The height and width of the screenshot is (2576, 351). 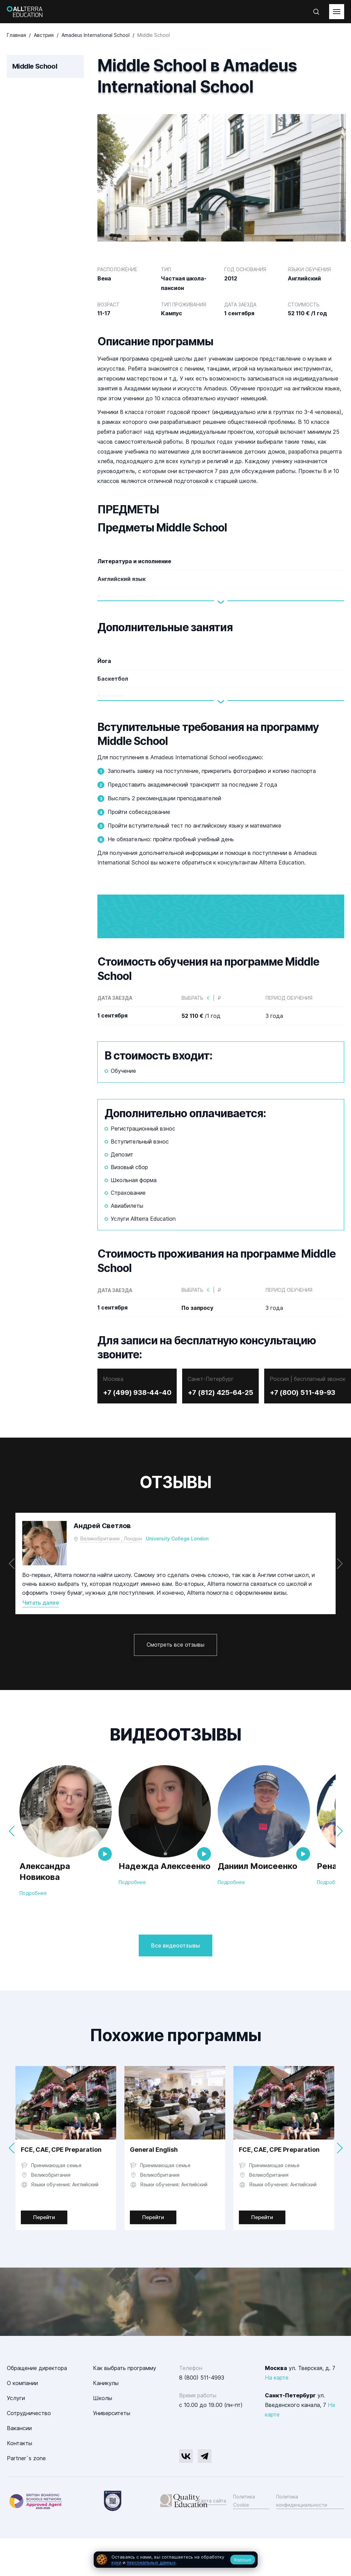 What do you see at coordinates (106, 2421) in the screenshot?
I see `Каникулы` at bounding box center [106, 2421].